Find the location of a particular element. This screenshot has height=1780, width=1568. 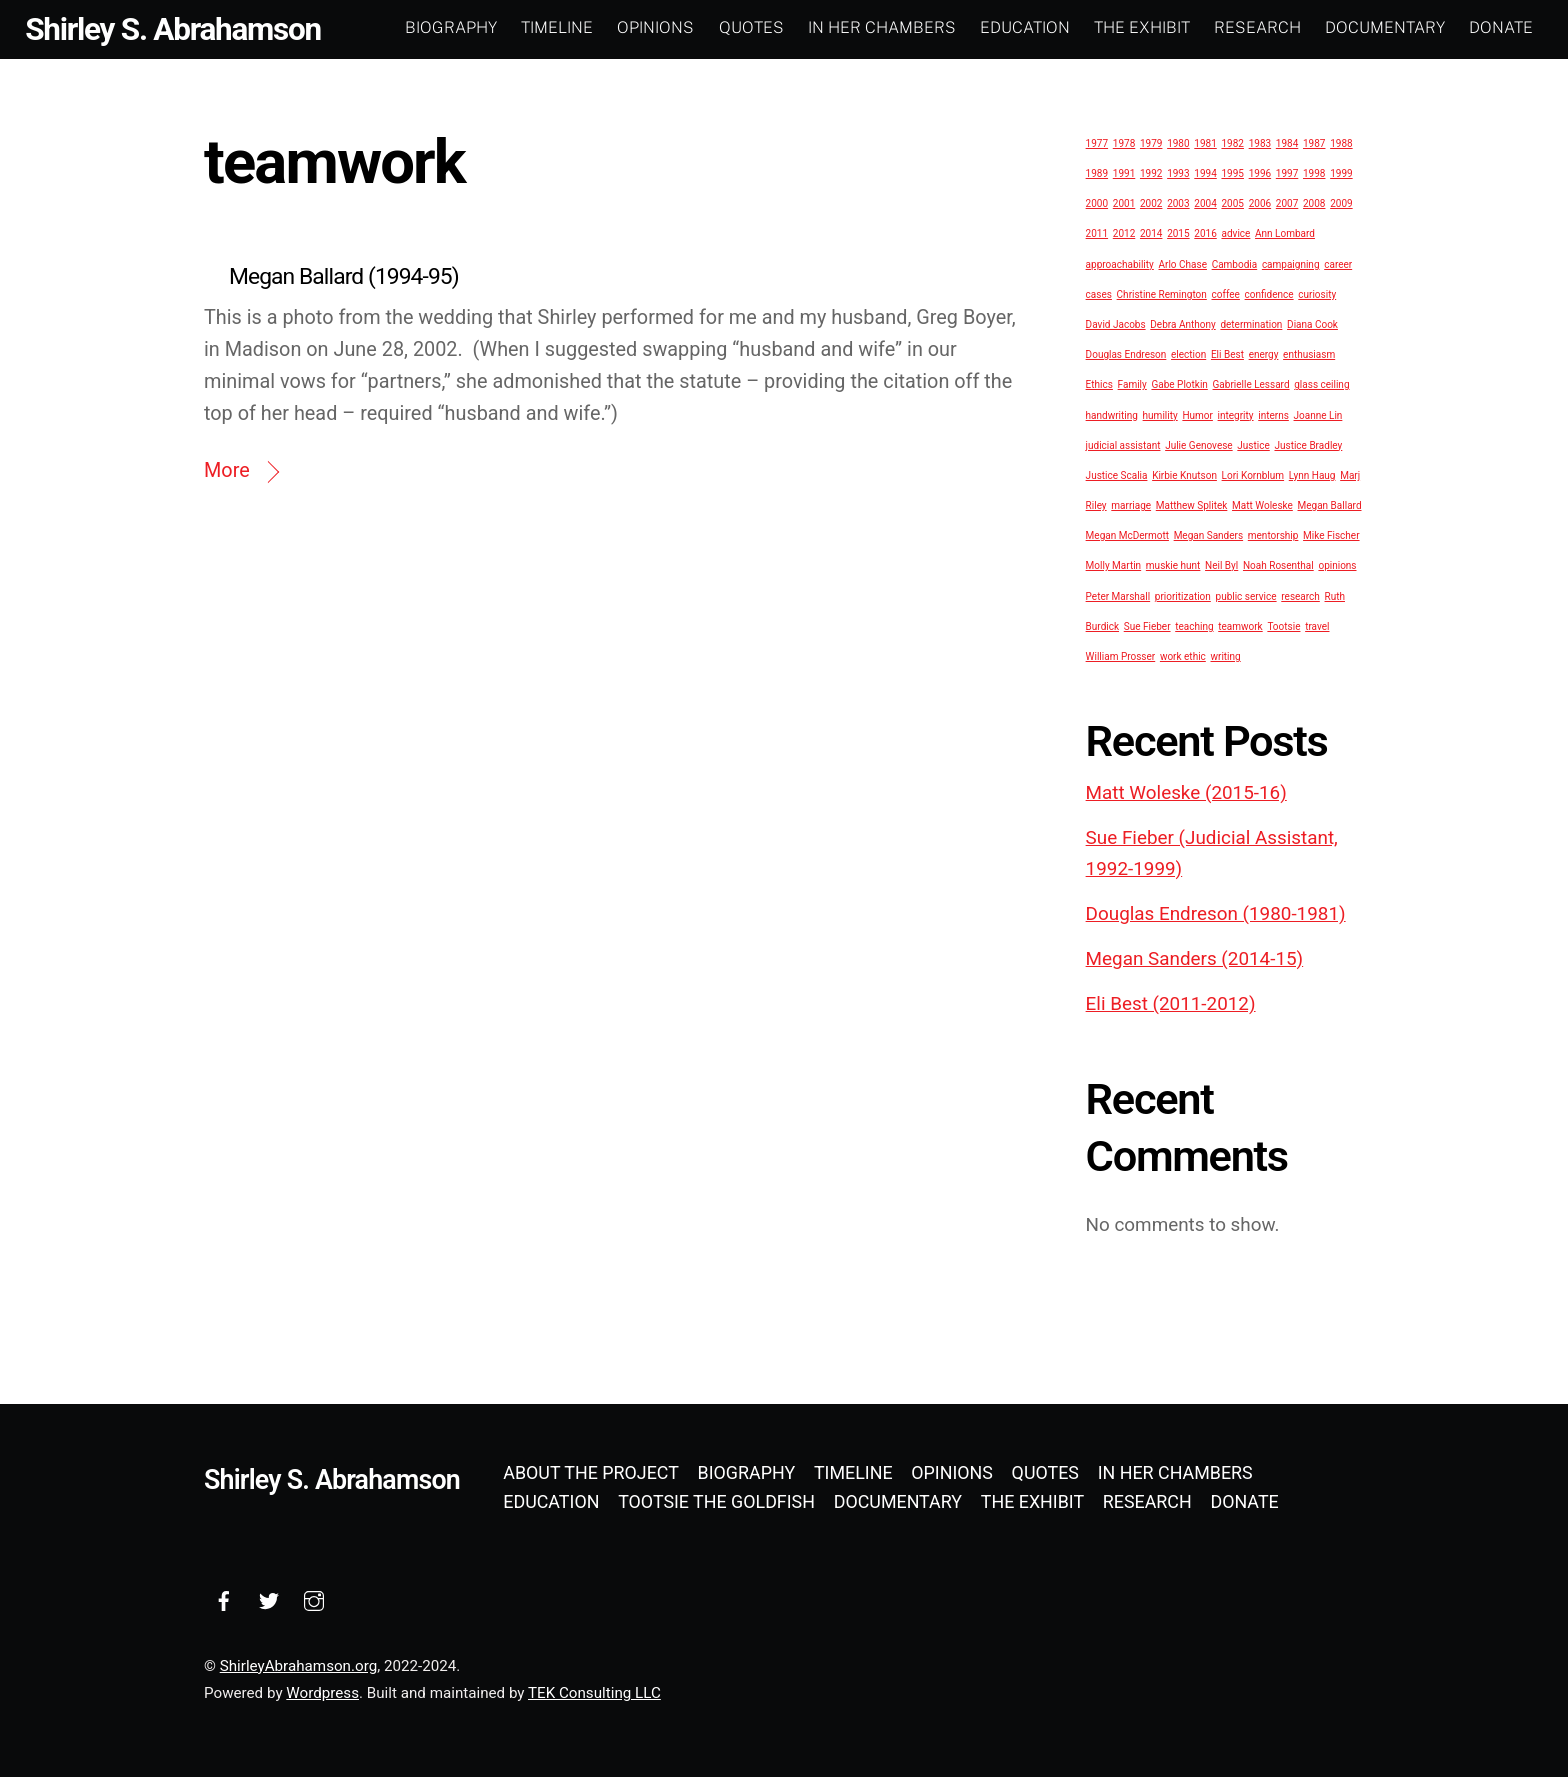

More is located at coordinates (227, 473).